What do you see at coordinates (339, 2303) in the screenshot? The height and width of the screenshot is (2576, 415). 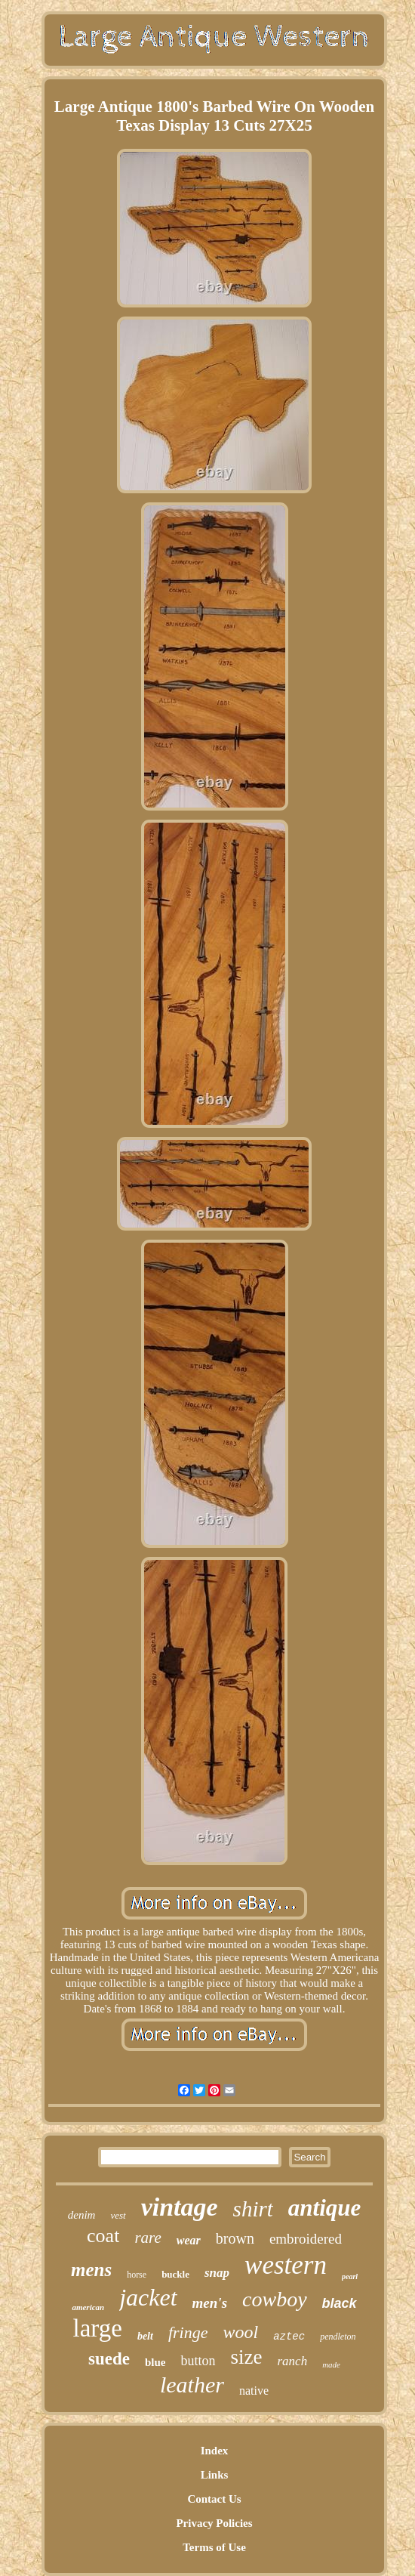 I see `black` at bounding box center [339, 2303].